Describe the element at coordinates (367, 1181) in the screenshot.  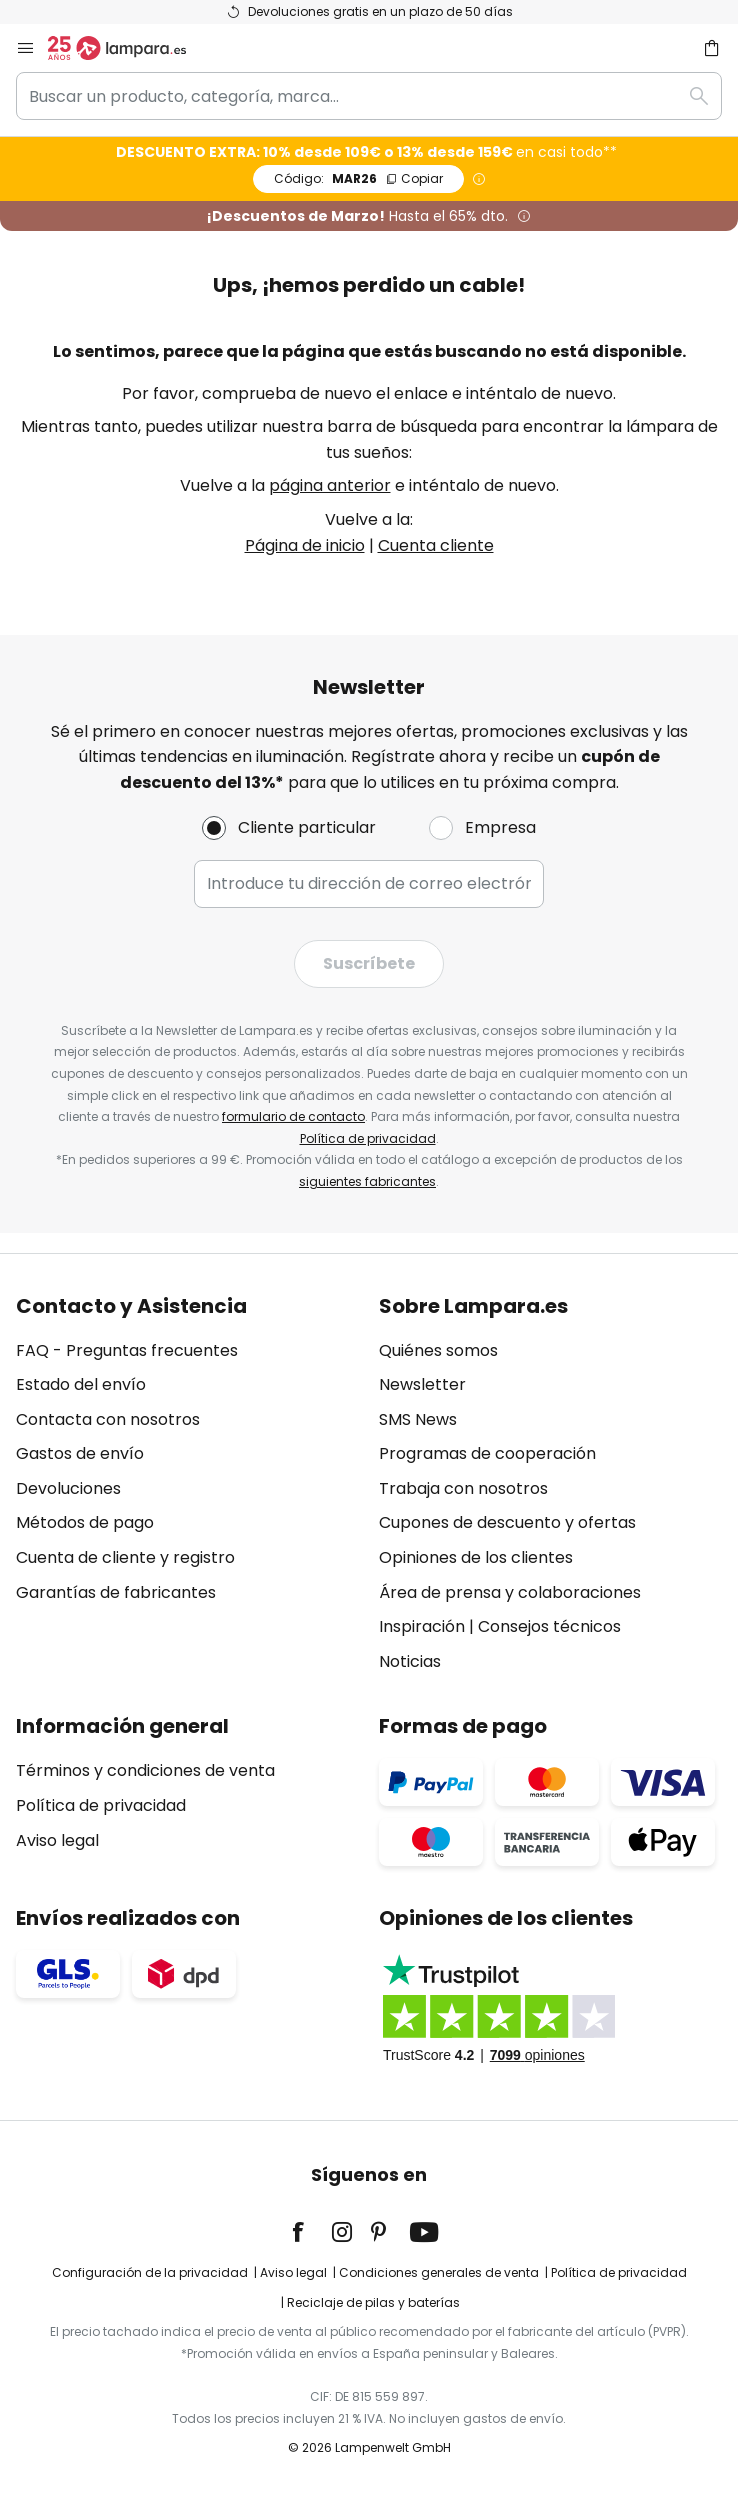
I see `siguientes fabricantes` at that location.